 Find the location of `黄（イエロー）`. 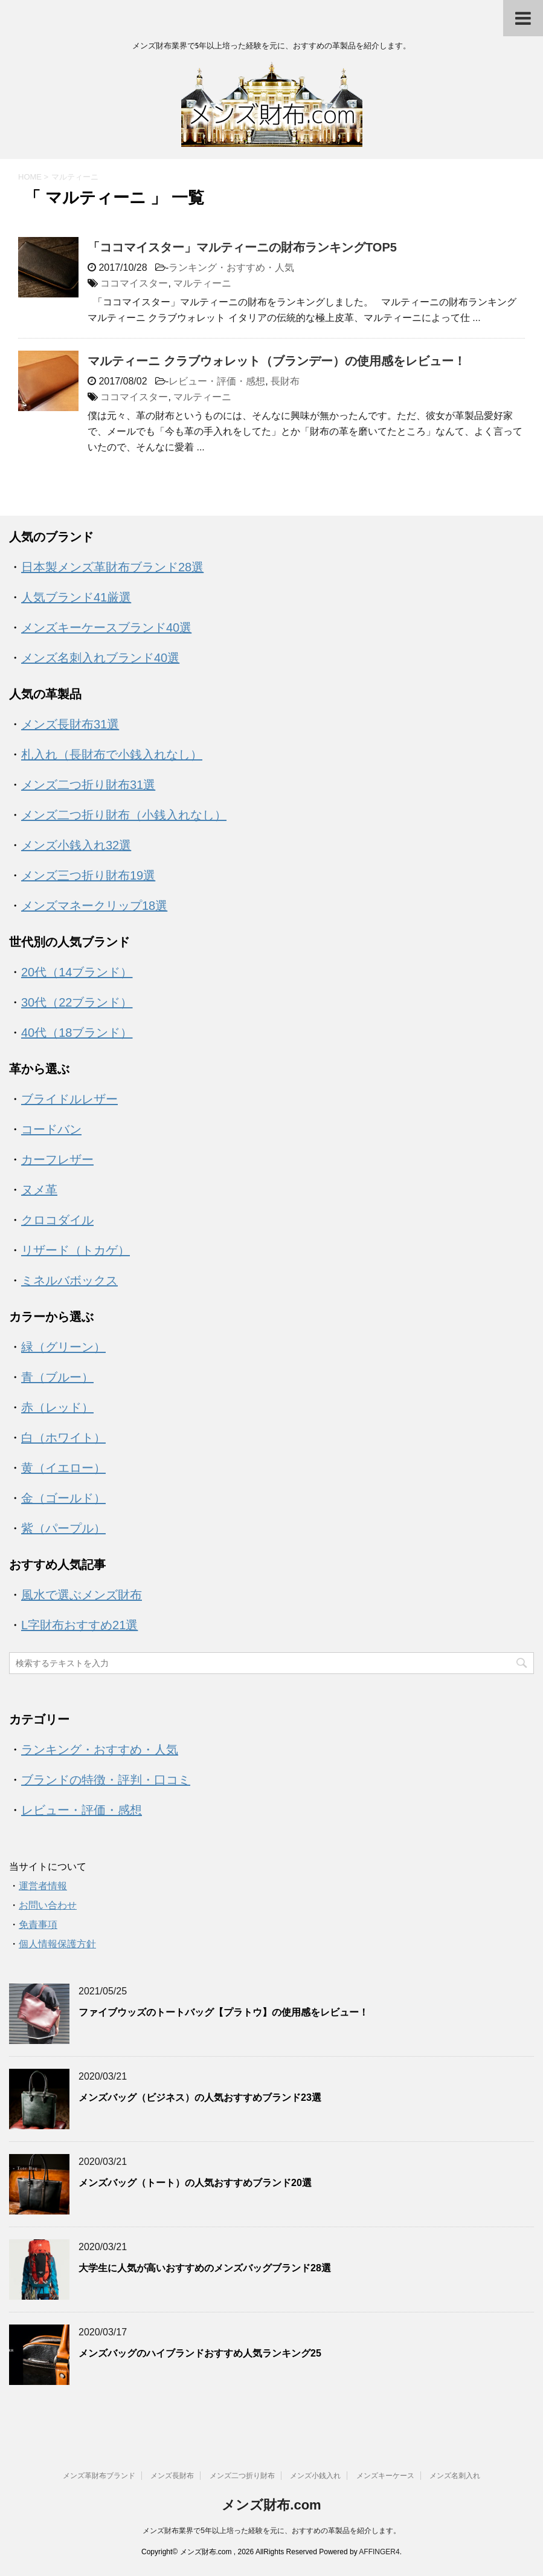

黄（イエロー） is located at coordinates (63, 1468).